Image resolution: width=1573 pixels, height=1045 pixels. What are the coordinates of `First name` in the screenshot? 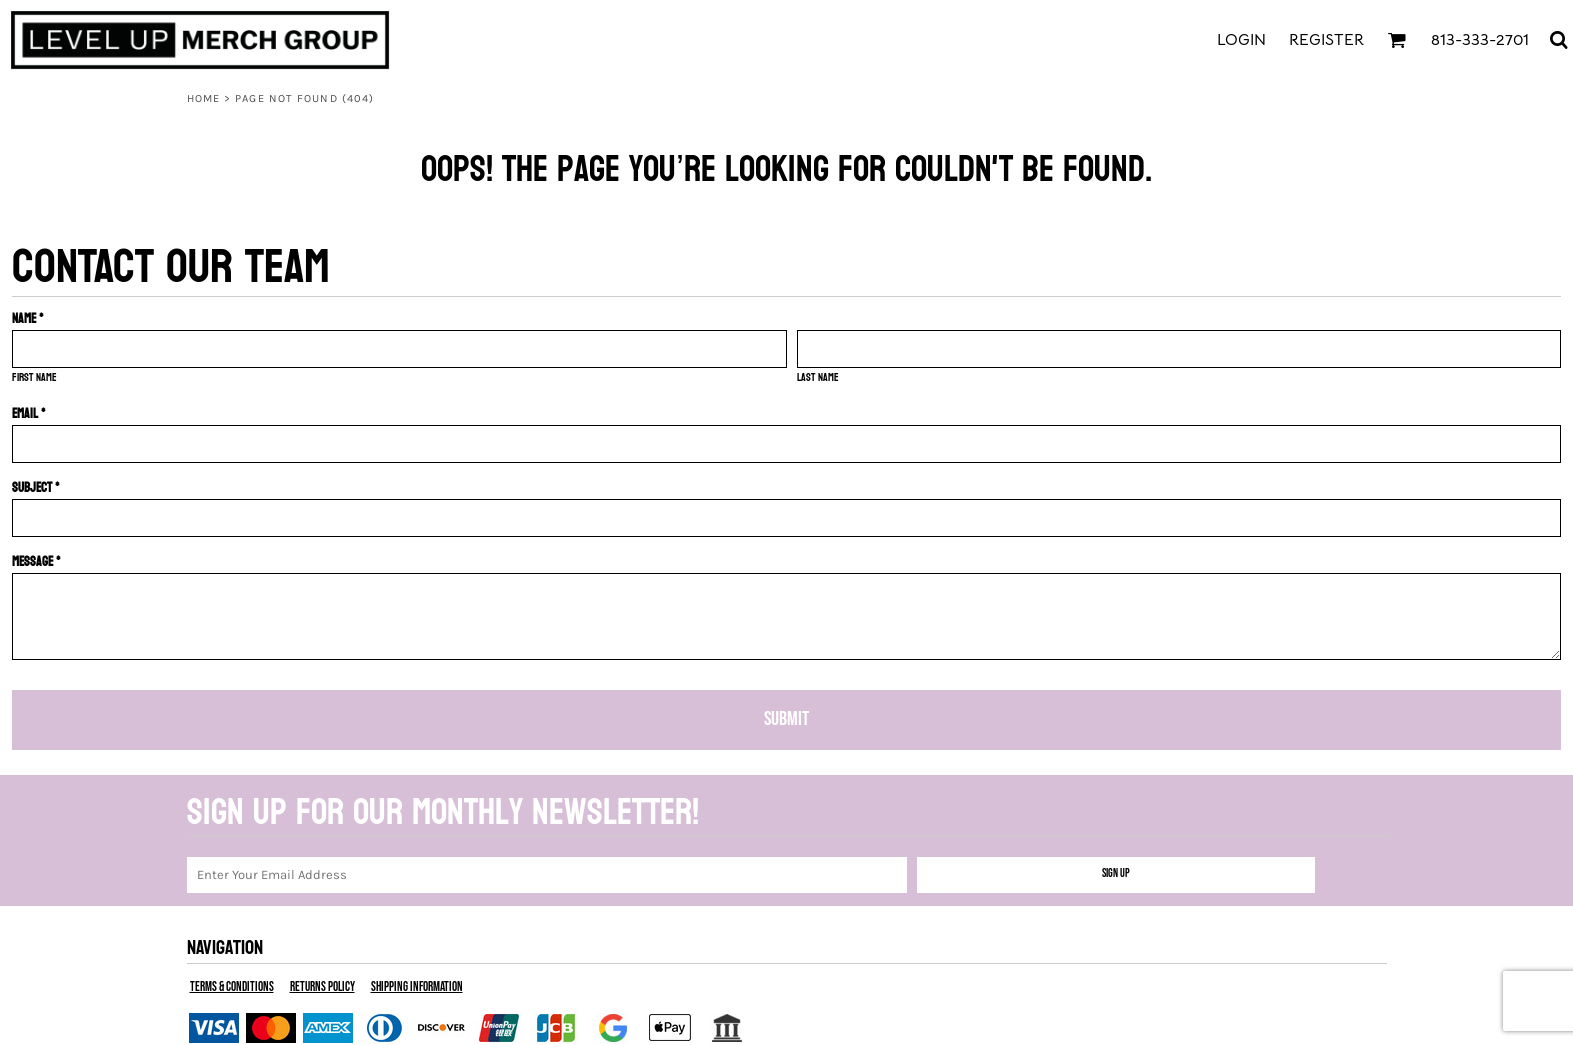 It's located at (34, 377).